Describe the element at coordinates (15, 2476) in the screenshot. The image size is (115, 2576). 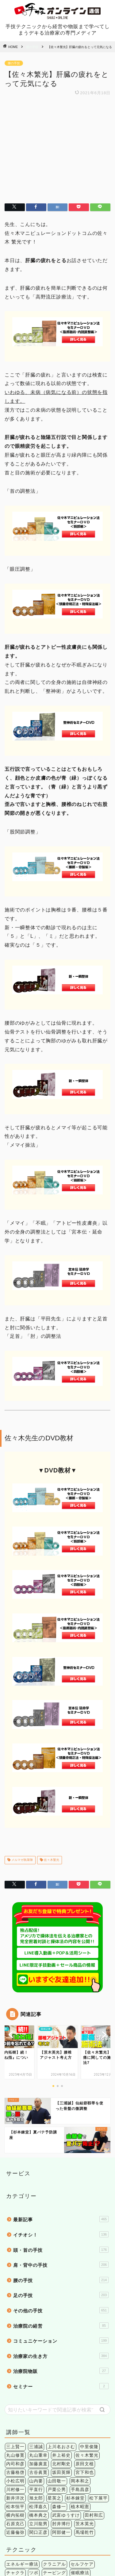
I see `姿勢矯正 [姿勢矯正 (3個の項目)]` at that location.